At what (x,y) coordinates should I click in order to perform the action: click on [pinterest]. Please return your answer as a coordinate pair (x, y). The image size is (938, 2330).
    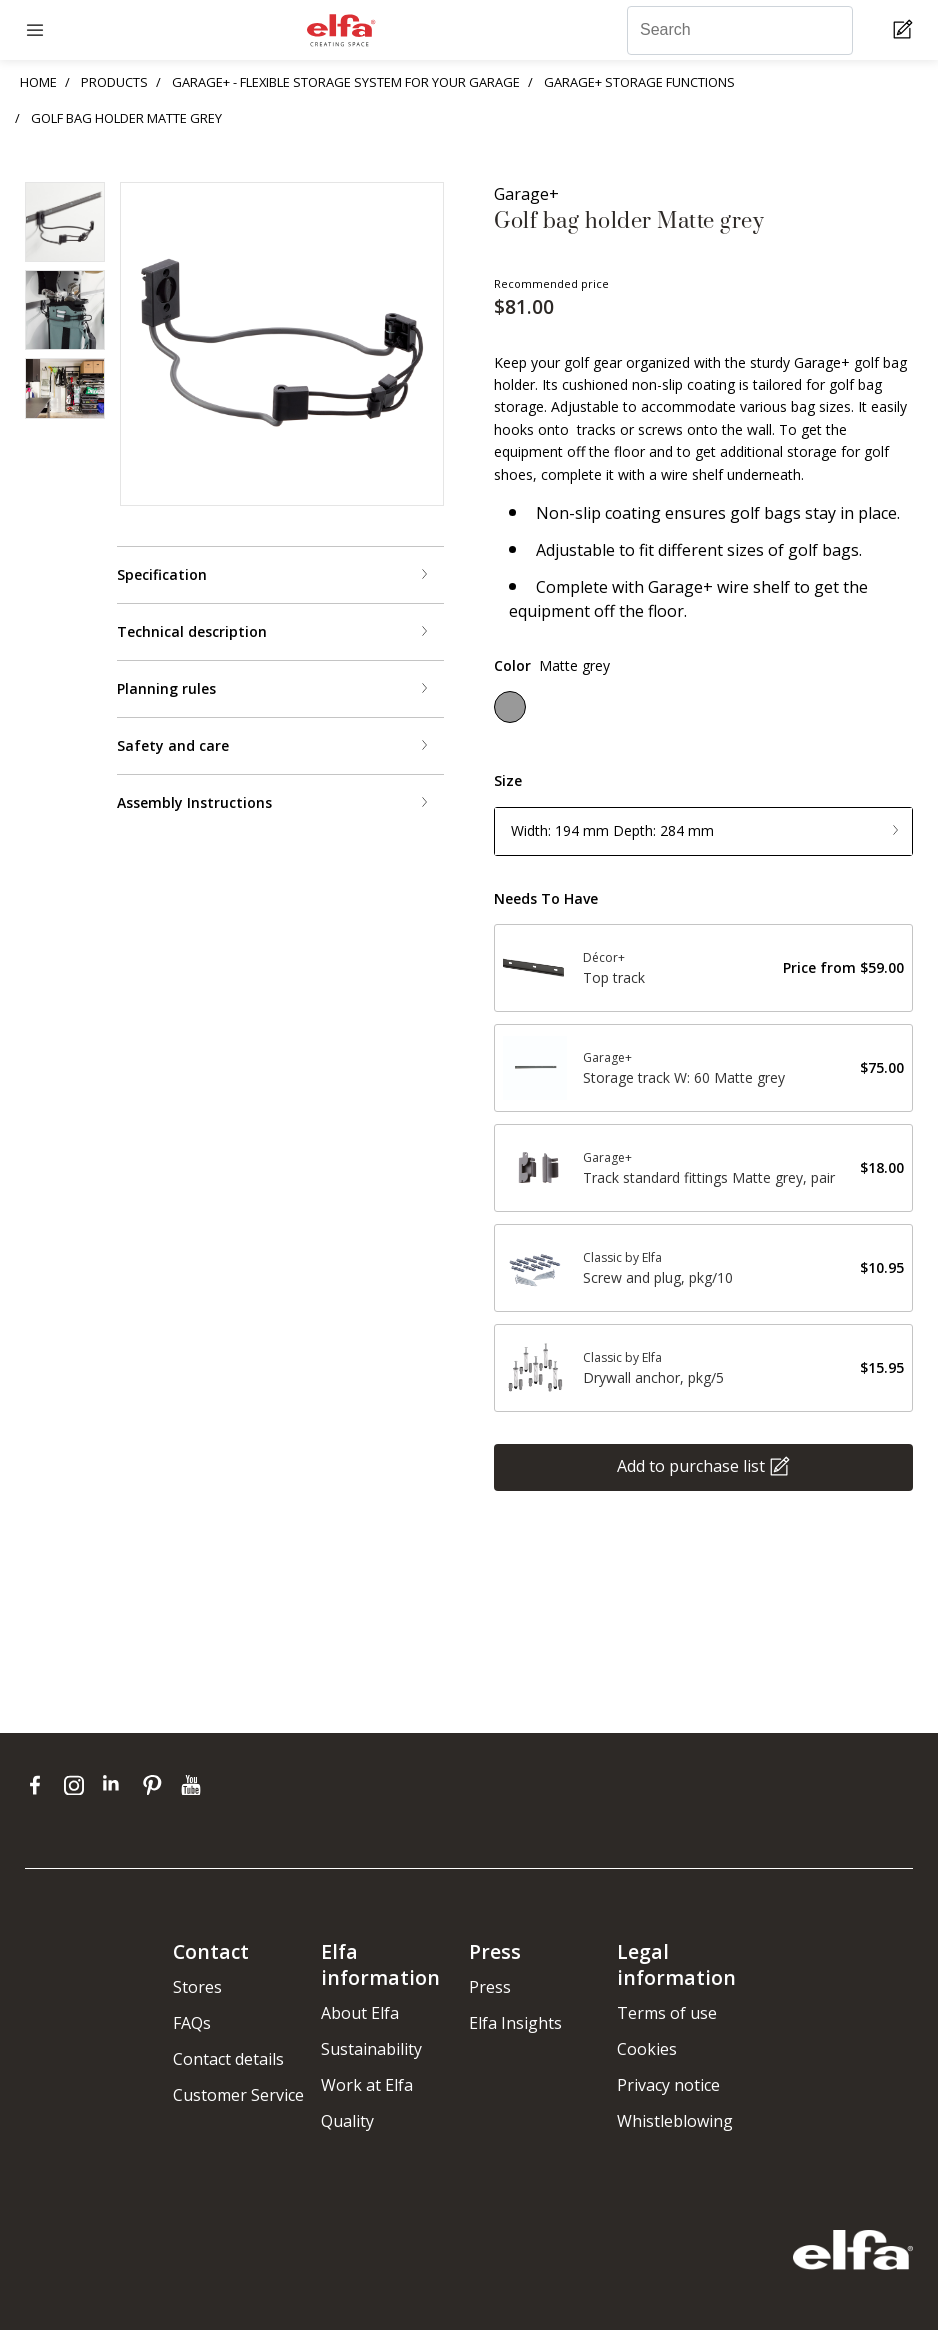
    Looking at the image, I should click on (156, 1785).